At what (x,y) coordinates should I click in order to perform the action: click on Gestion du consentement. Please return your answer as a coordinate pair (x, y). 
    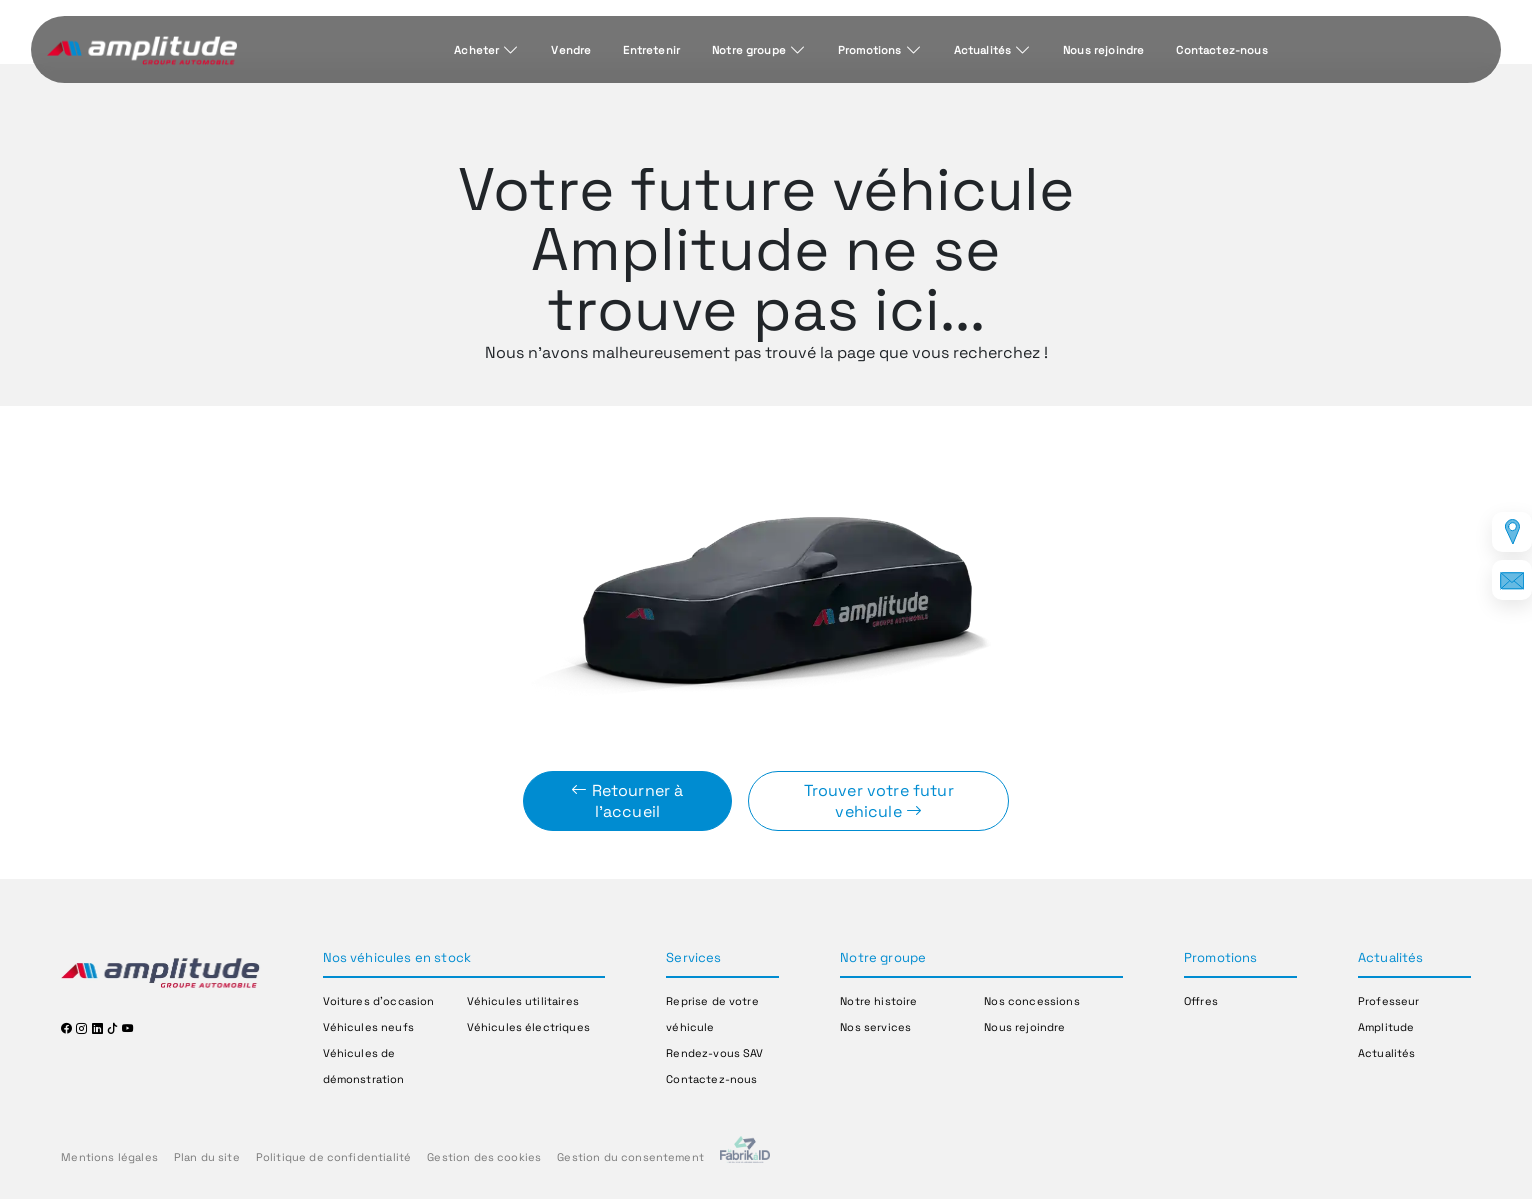
    Looking at the image, I should click on (630, 1157).